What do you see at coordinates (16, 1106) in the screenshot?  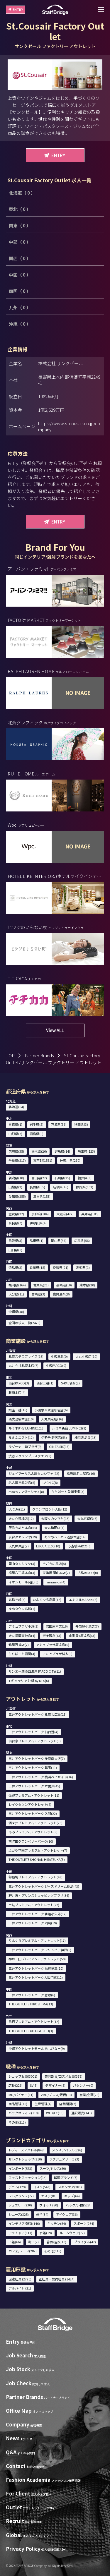 I see `北海道(84)` at bounding box center [16, 1106].